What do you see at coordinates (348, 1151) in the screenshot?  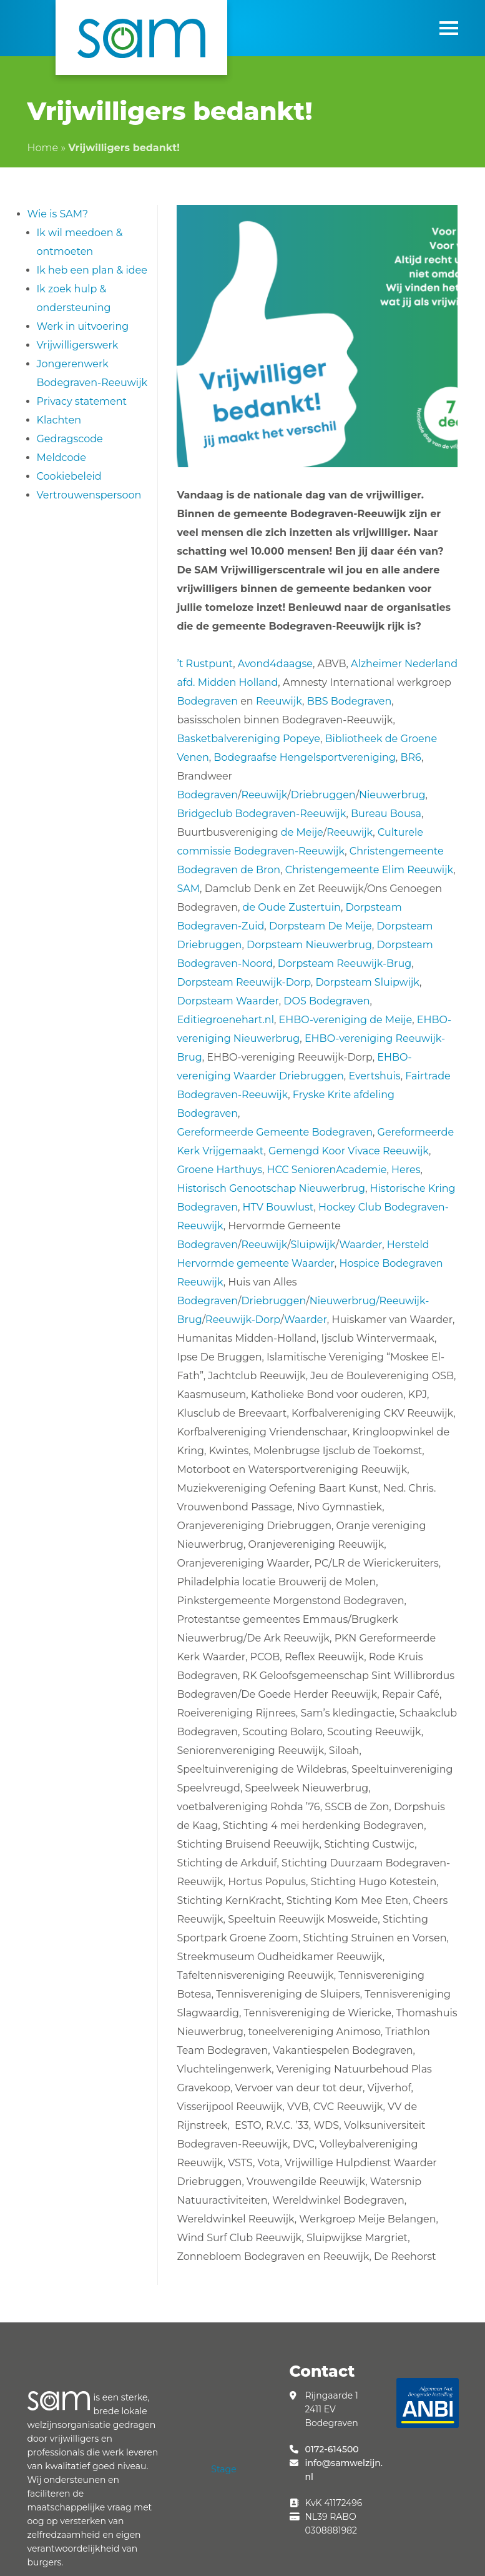 I see `Gemengd Koor Vivace Reeuwijk` at bounding box center [348, 1151].